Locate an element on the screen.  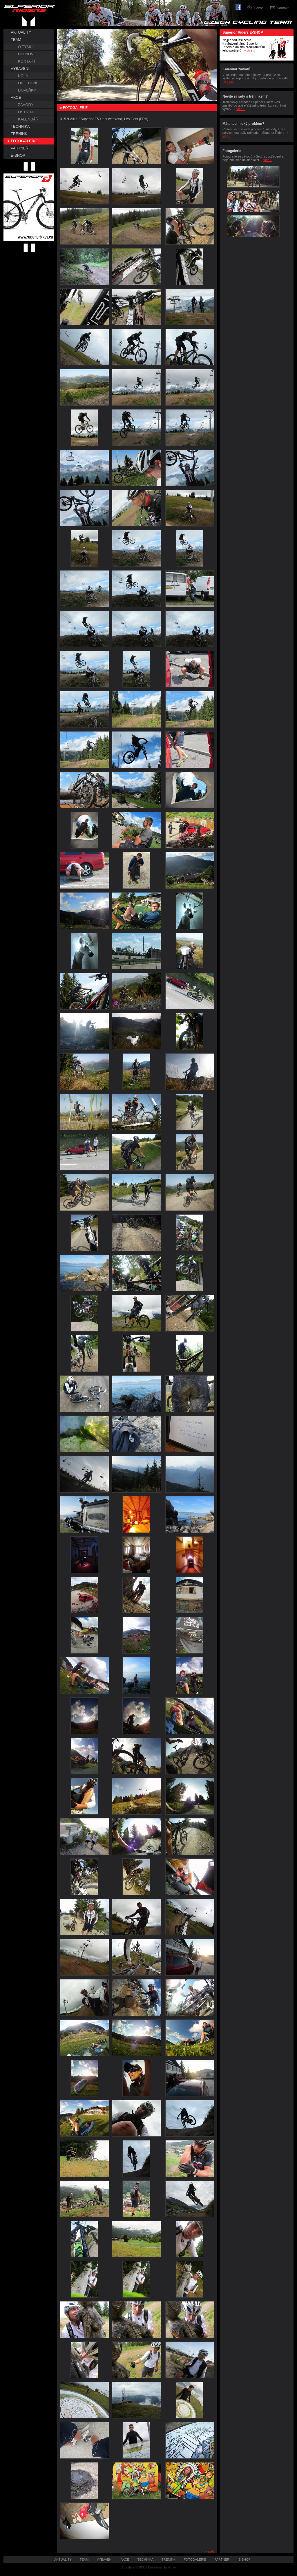
PARTNEŘI is located at coordinates (20, 148).